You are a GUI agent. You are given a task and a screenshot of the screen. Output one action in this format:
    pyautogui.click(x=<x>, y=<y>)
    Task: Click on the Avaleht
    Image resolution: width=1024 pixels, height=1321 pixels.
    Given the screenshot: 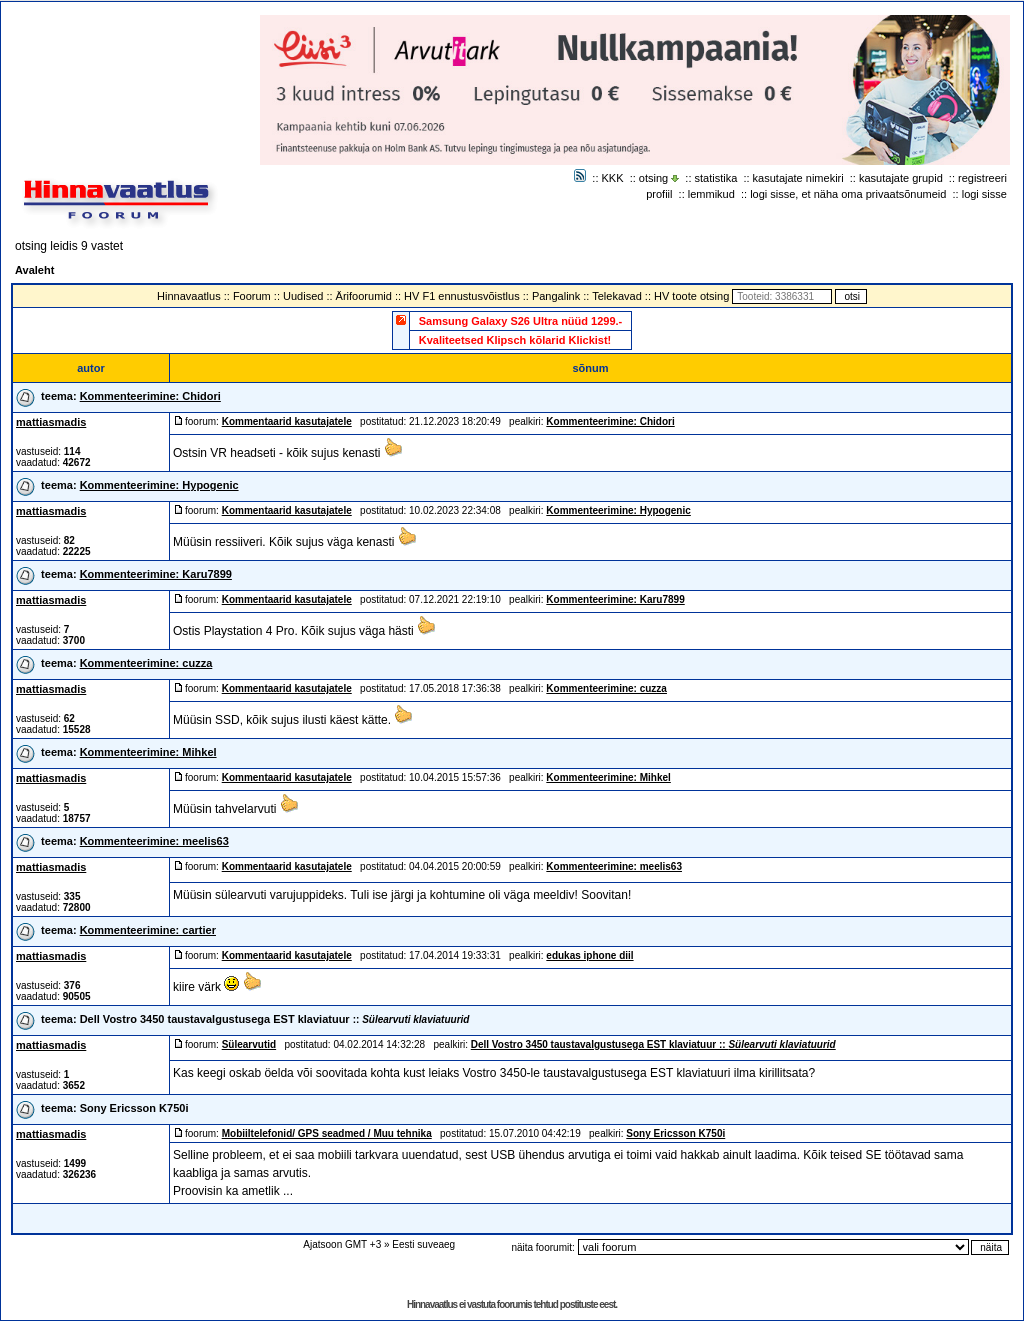 What is the action you would take?
    pyautogui.click(x=34, y=270)
    